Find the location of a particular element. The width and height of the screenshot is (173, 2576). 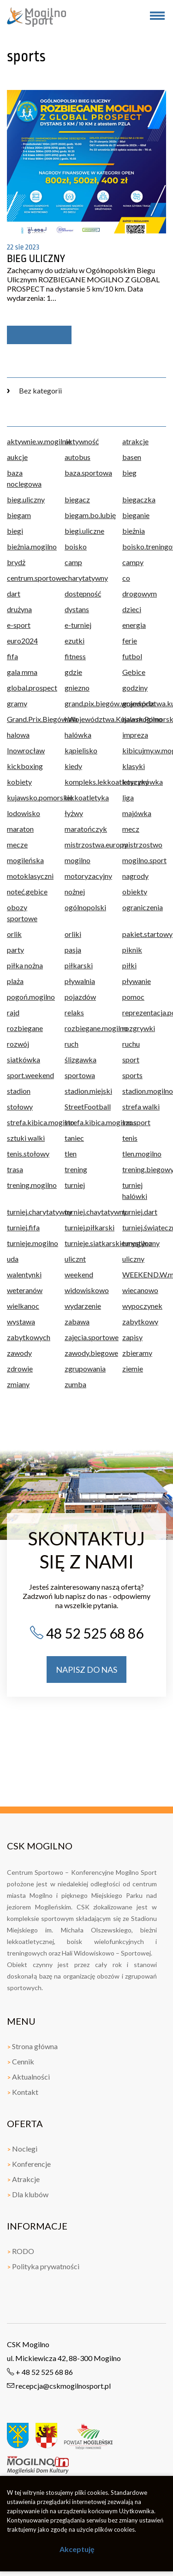

sports is located at coordinates (132, 1075).